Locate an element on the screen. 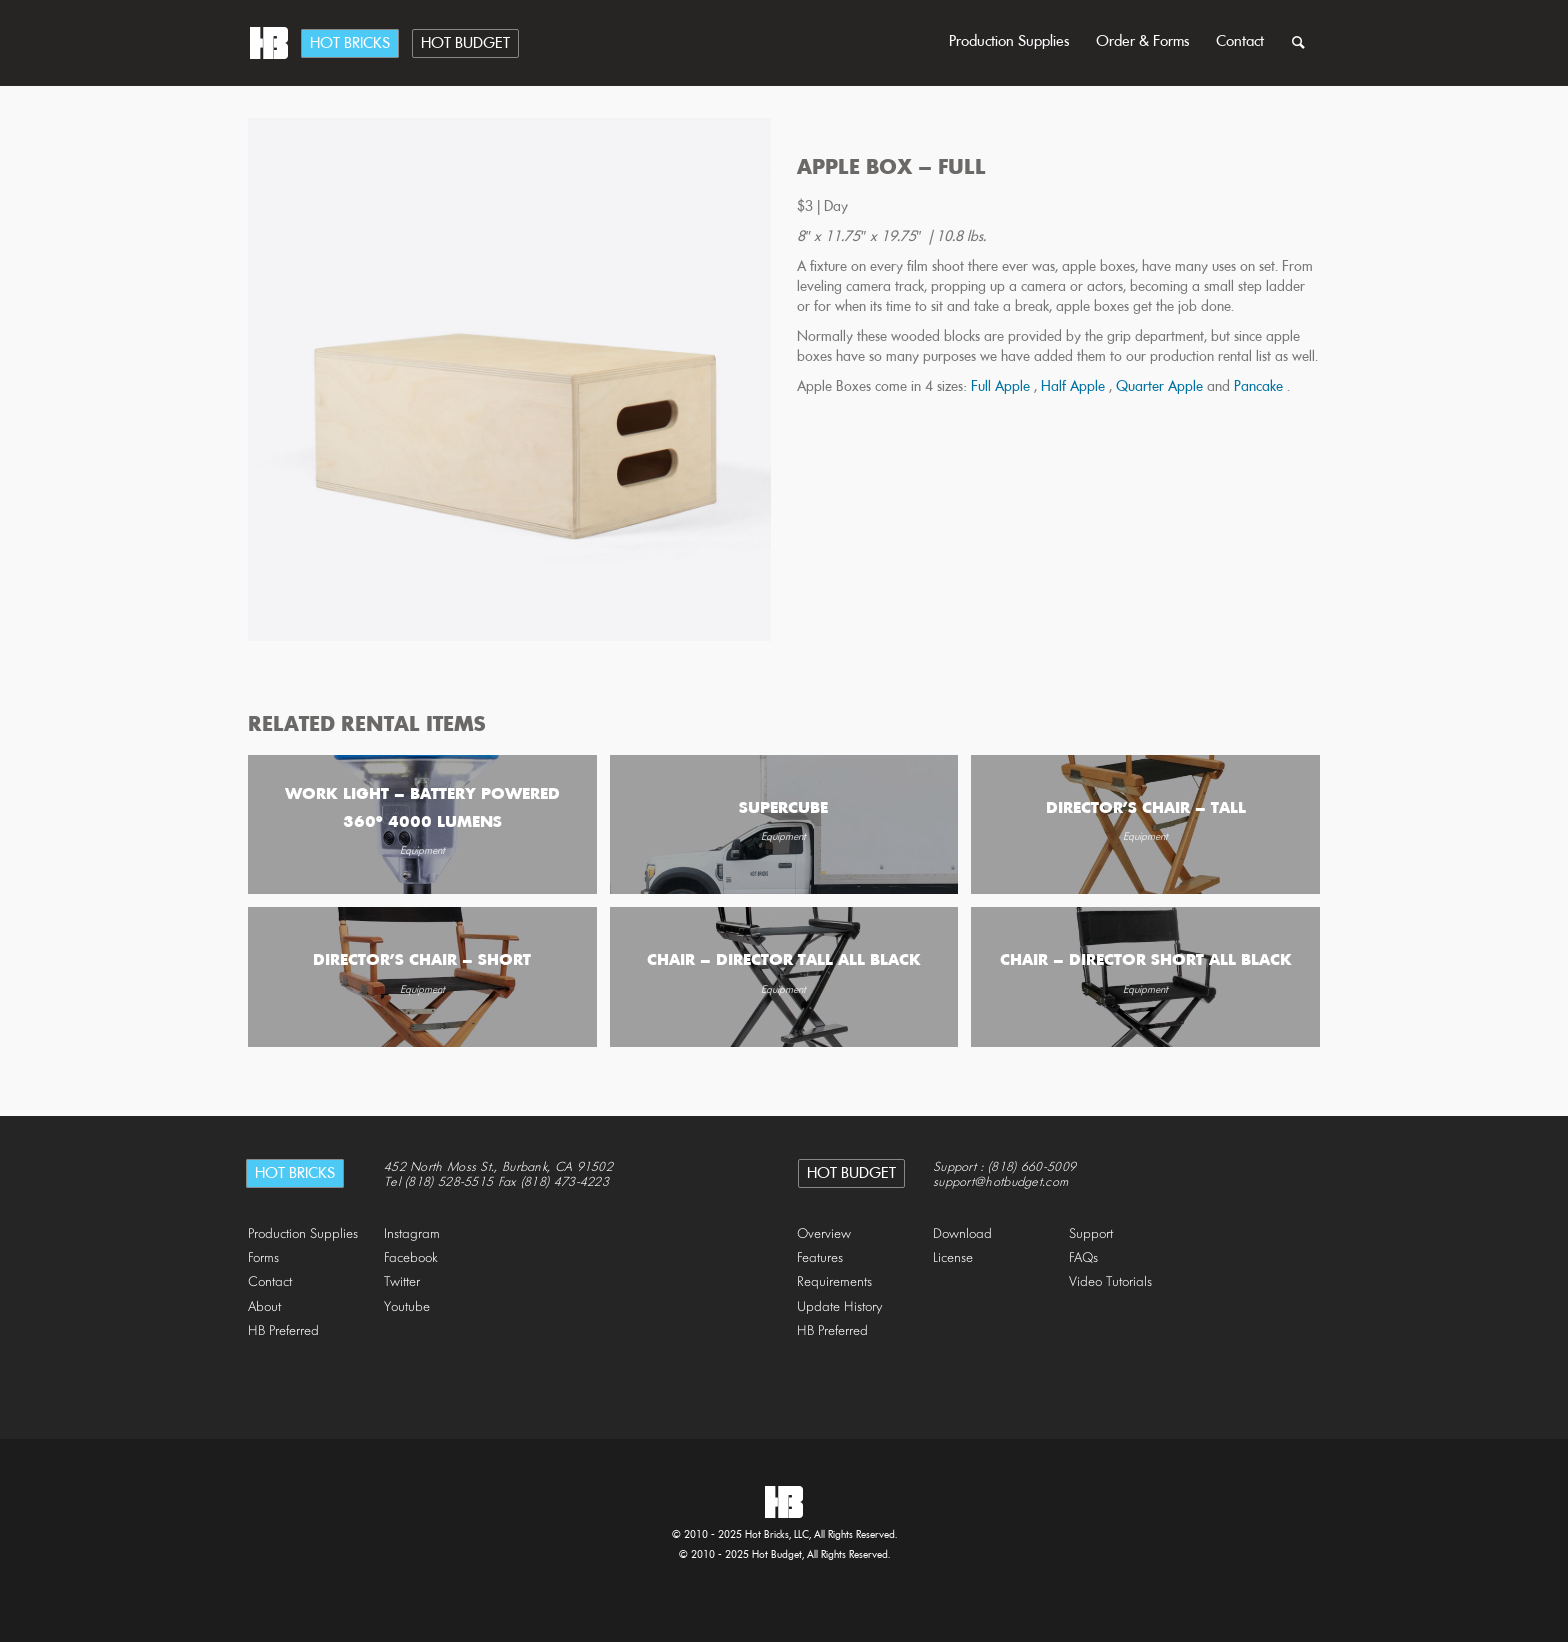 The width and height of the screenshot is (1568, 1642). Twitter is located at coordinates (402, 1282).